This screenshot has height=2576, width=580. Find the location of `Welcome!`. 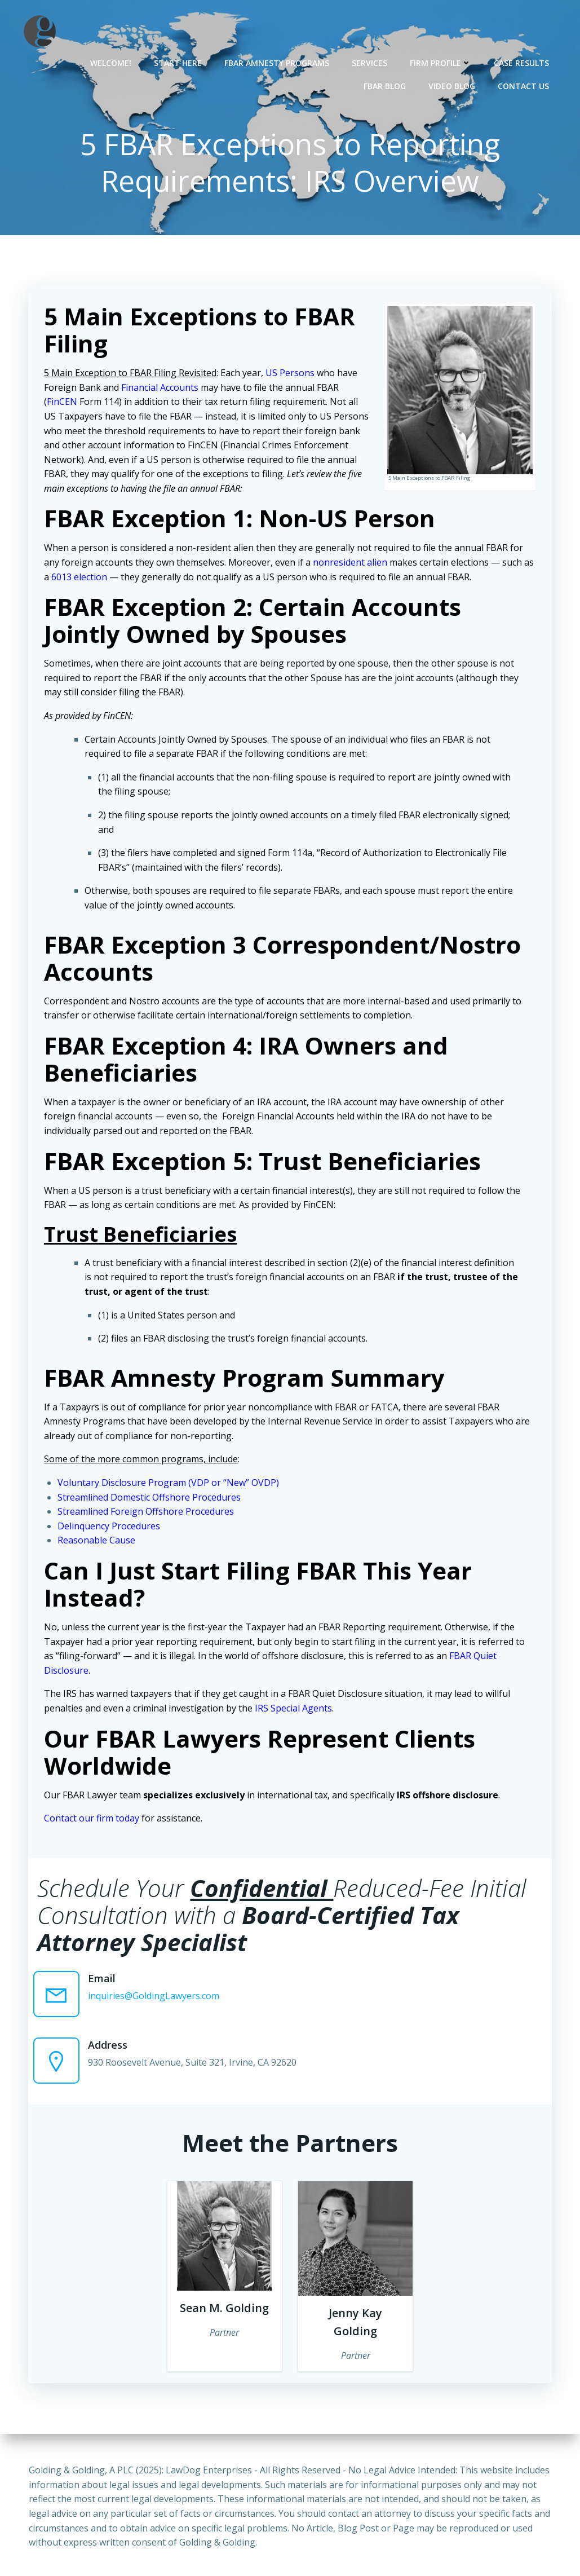

Welcome! is located at coordinates (111, 62).